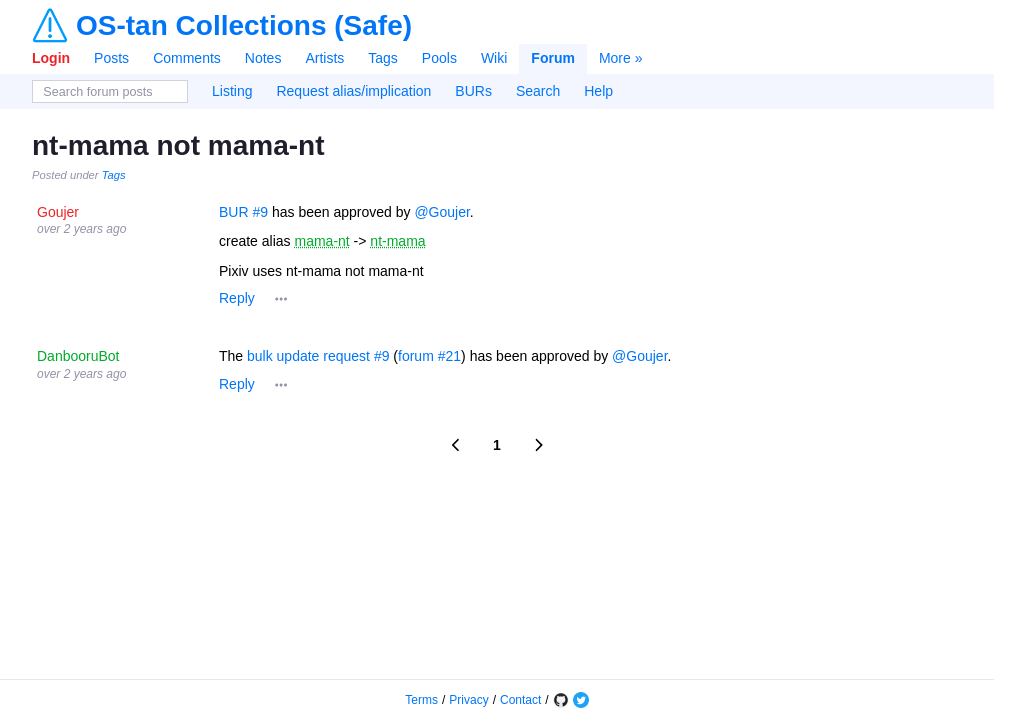 The image size is (1009, 720). I want to click on Privacy, so click(468, 700).